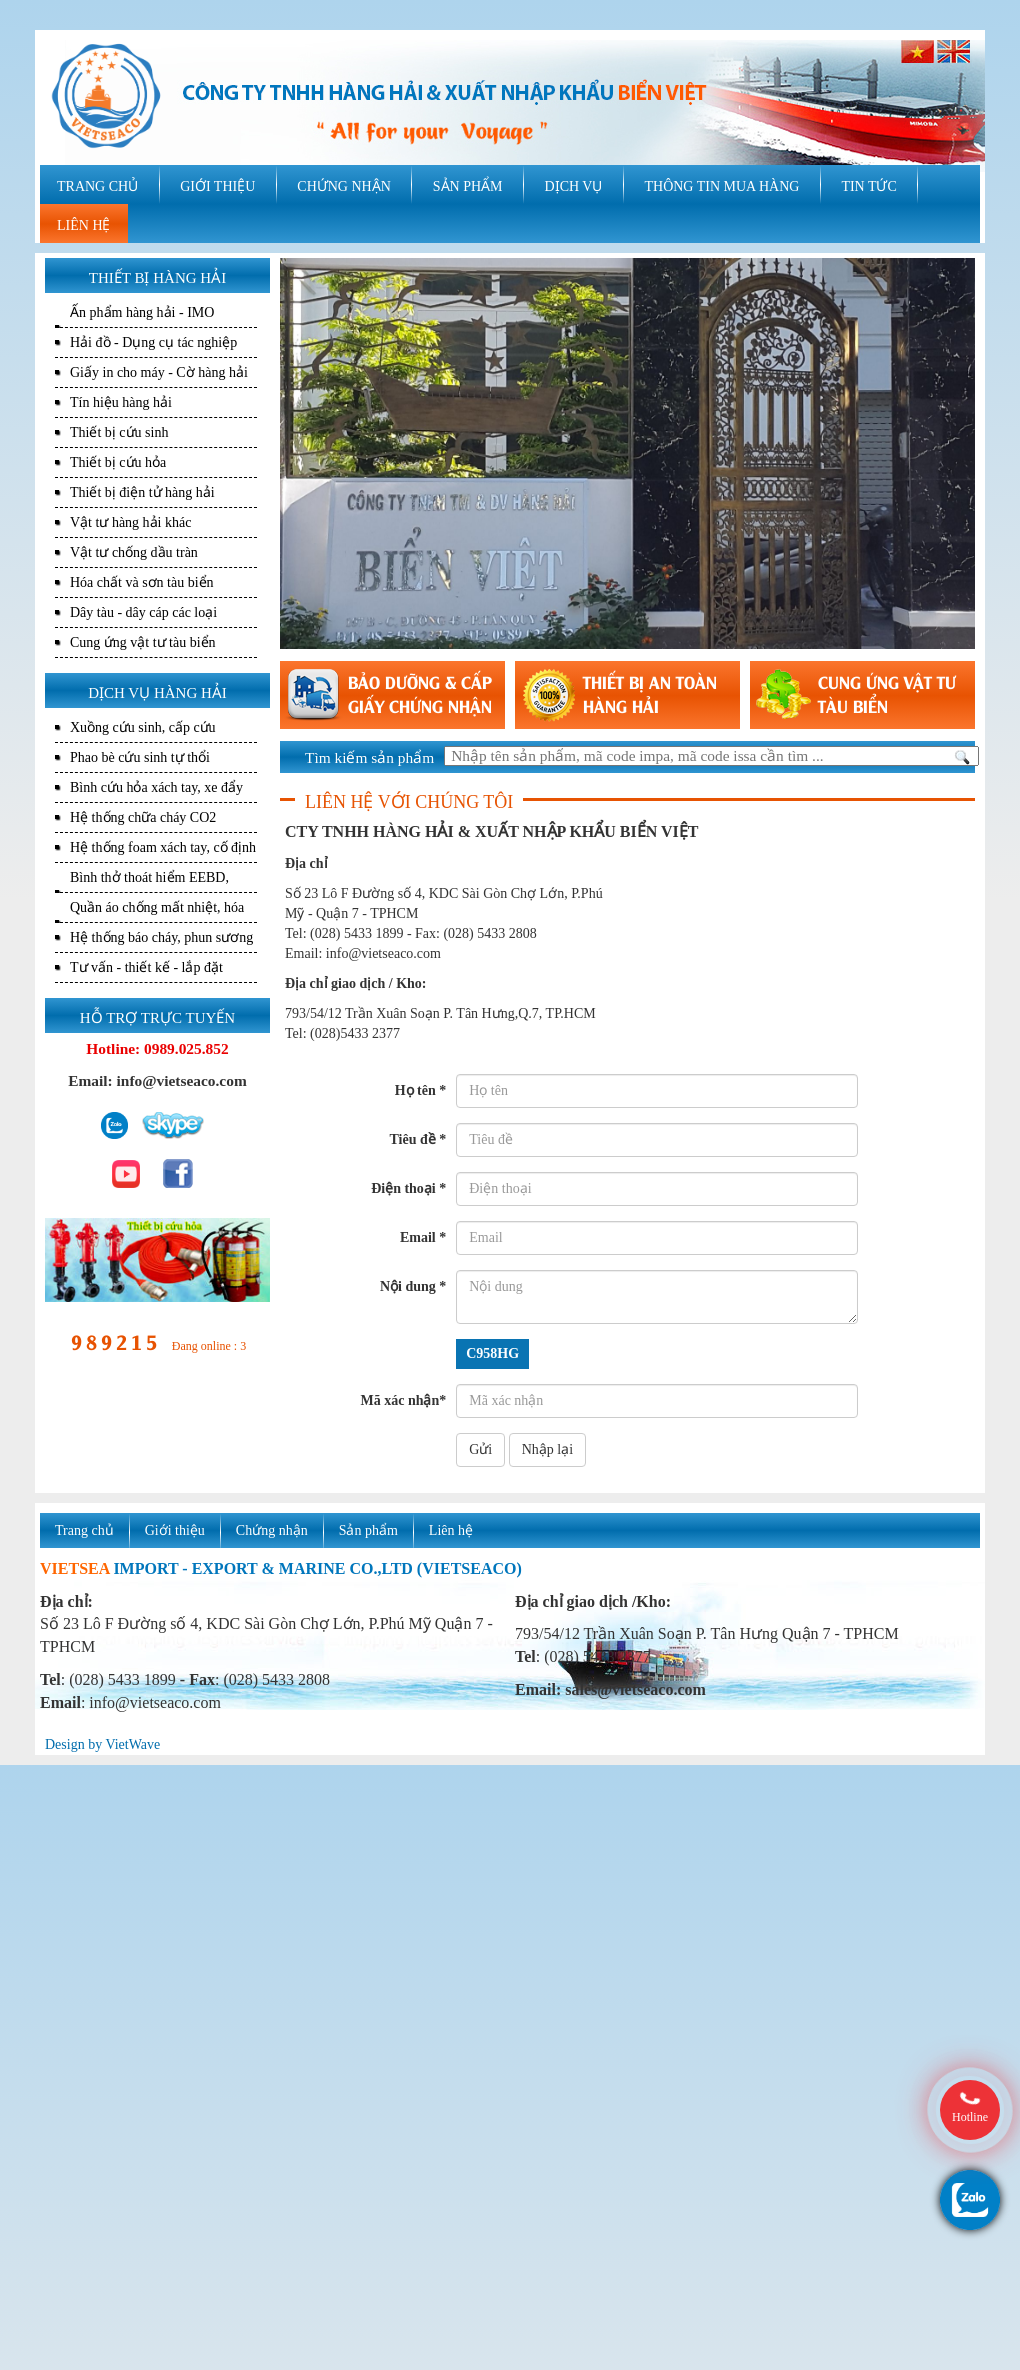  Describe the element at coordinates (143, 817) in the screenshot. I see `Hệ thống chữa cháy CO2` at that location.